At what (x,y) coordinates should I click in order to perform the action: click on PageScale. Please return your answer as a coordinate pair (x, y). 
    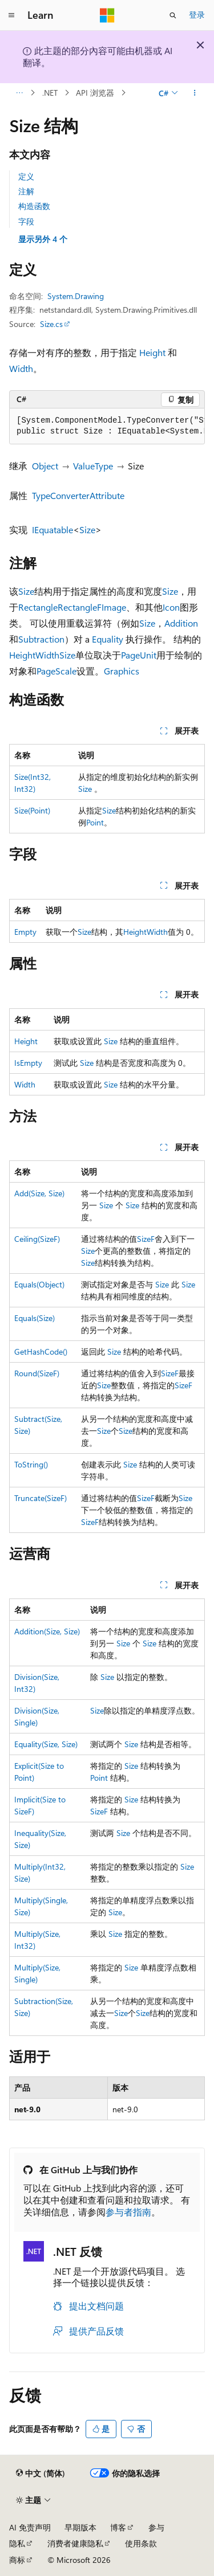
    Looking at the image, I should click on (56, 671).